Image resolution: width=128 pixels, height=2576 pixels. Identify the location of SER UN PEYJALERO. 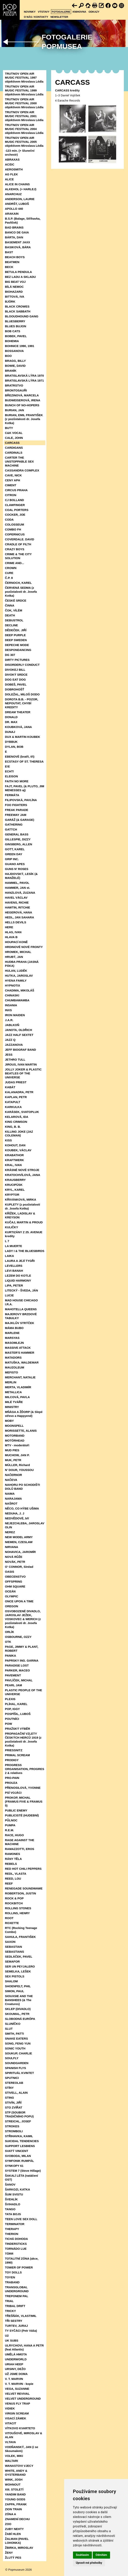
(20, 1966).